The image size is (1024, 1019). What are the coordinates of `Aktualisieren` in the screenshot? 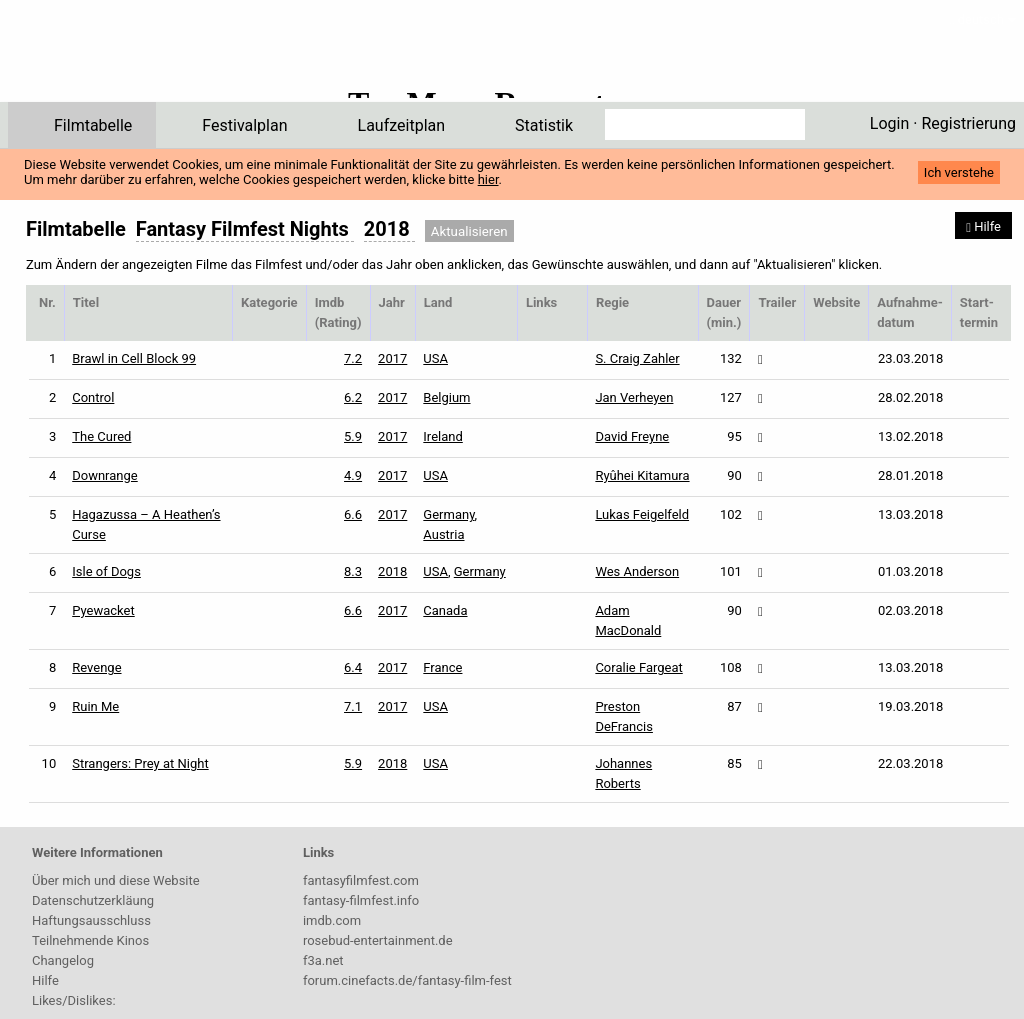 It's located at (469, 231).